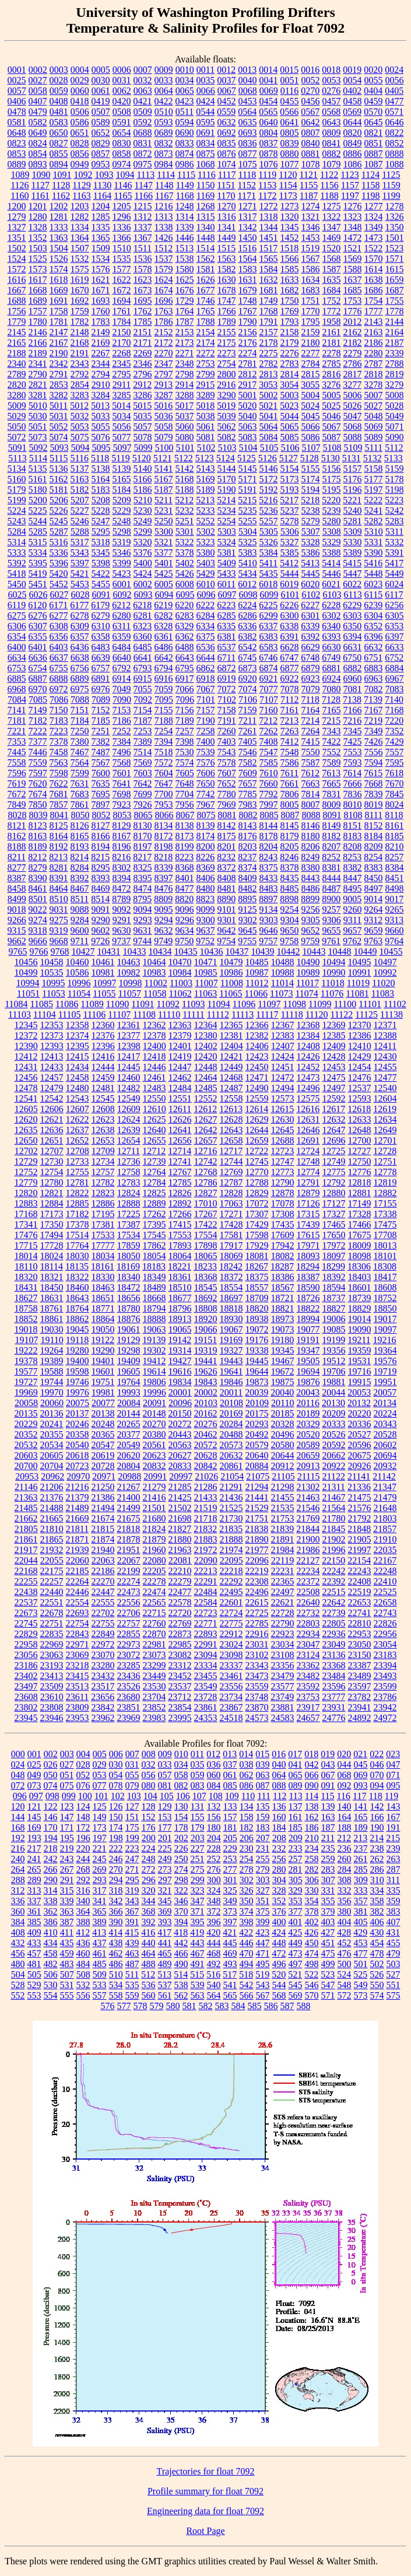  I want to click on 027, so click(67, 1764).